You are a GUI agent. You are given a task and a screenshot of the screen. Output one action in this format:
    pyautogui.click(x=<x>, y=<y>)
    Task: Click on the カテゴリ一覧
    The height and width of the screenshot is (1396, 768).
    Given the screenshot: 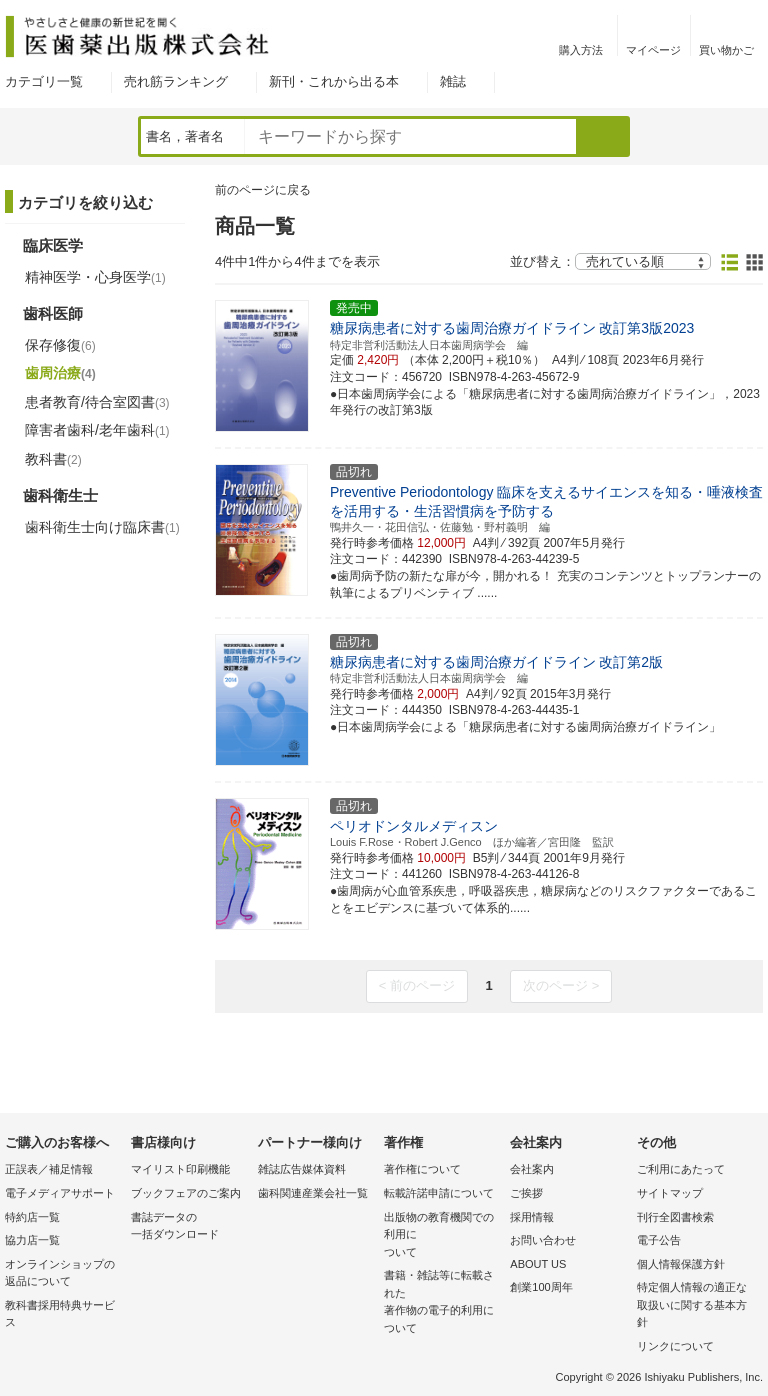 What is the action you would take?
    pyautogui.click(x=44, y=81)
    